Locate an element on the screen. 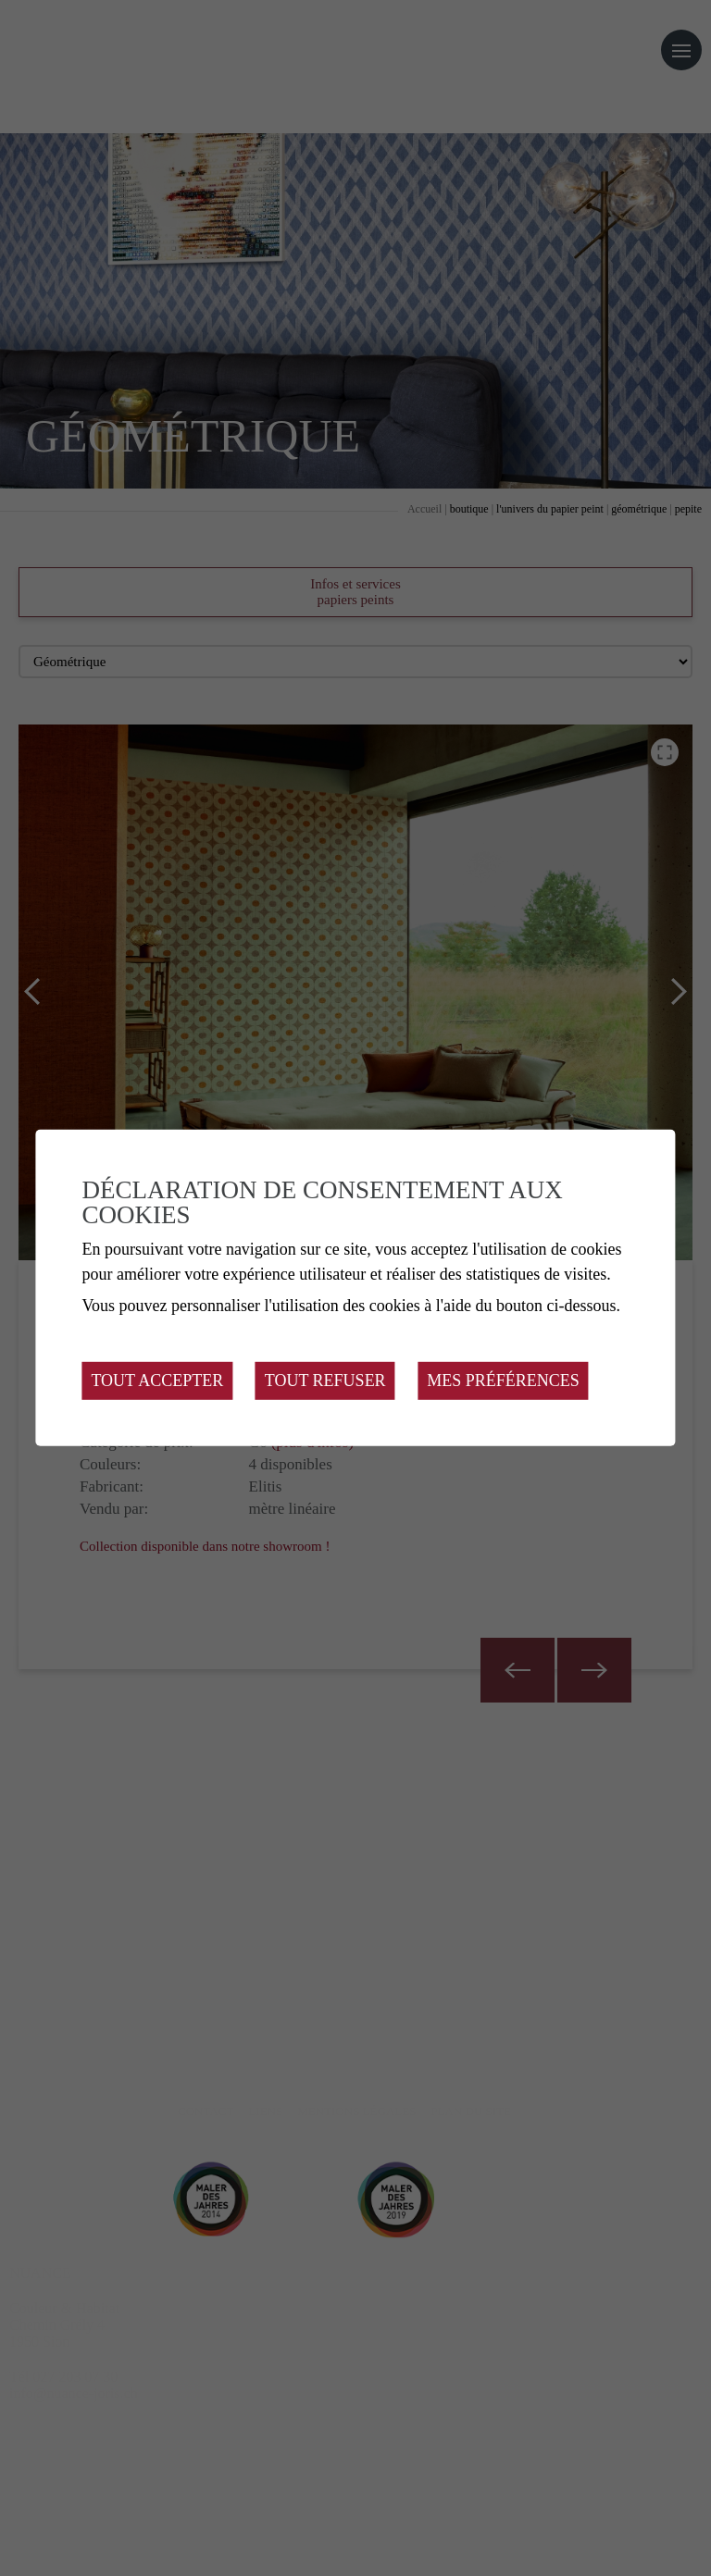 Image resolution: width=711 pixels, height=2576 pixels. Mes préférences is located at coordinates (503, 1380).